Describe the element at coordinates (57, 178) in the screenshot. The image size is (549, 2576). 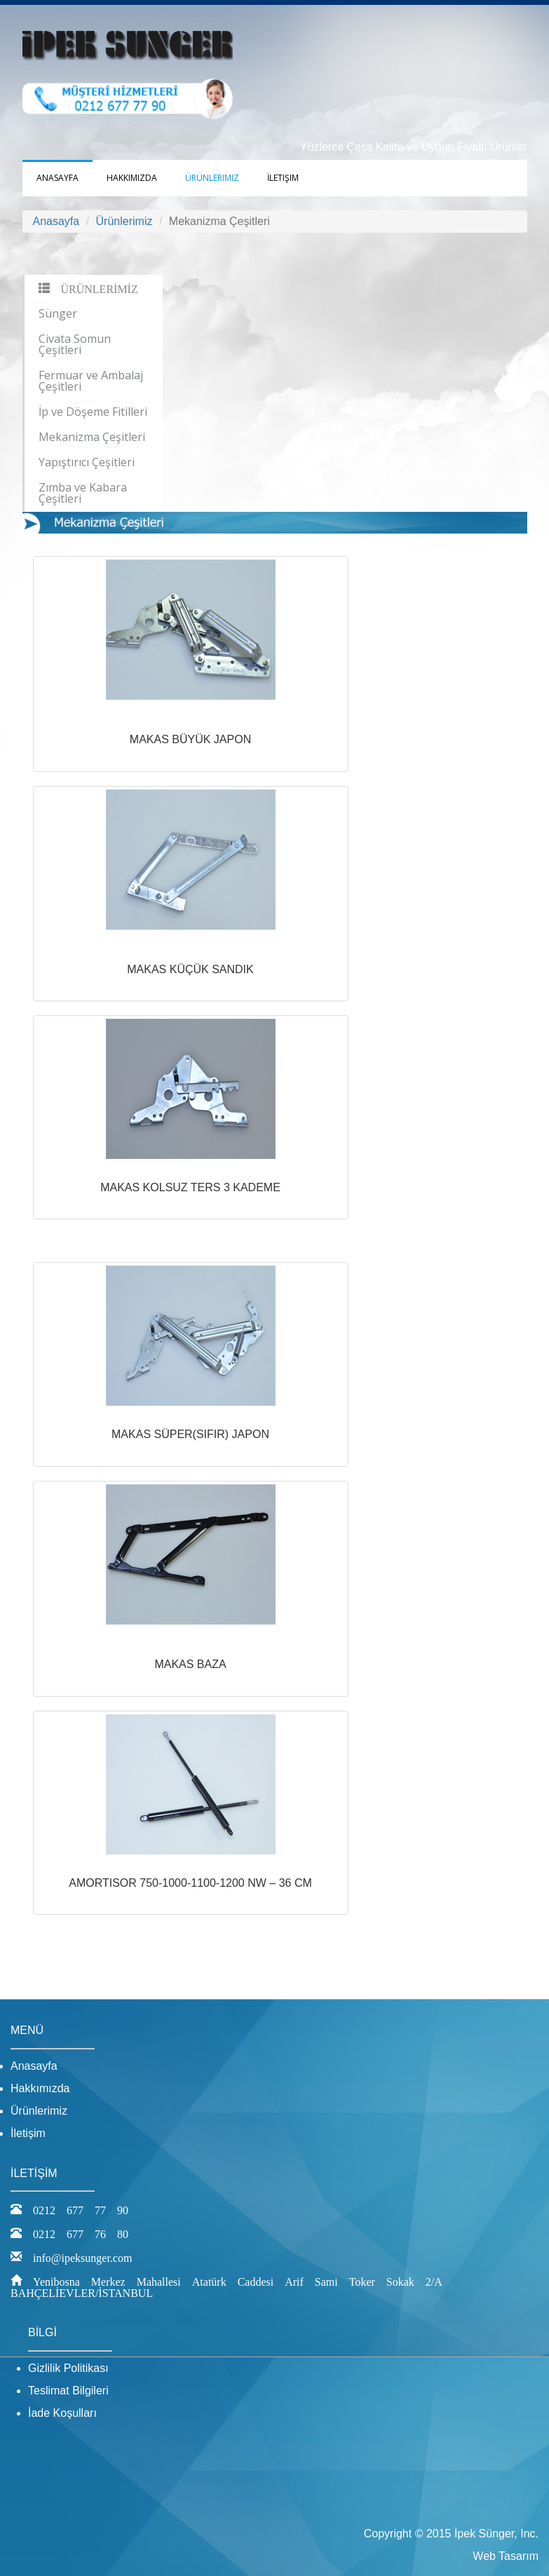
I see `Anasayfa` at that location.